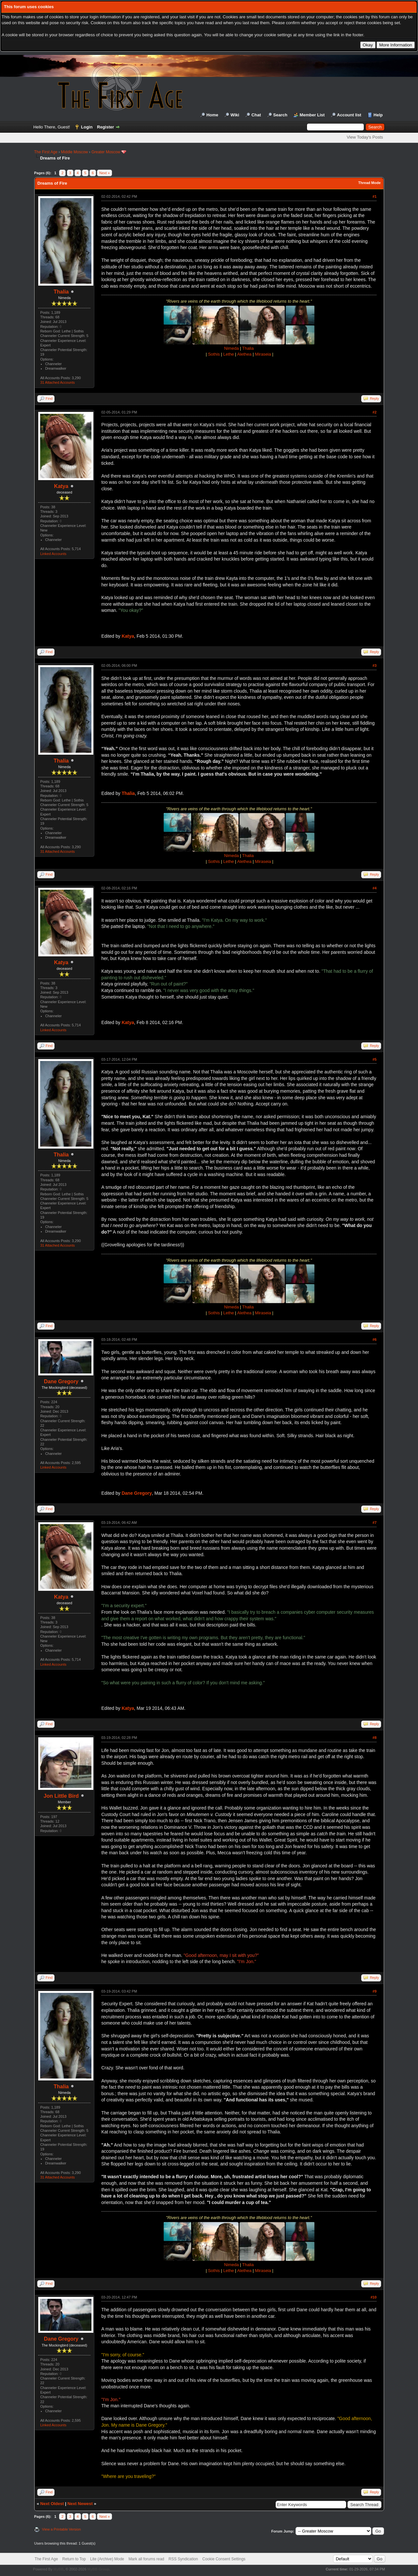 The width and height of the screenshot is (418, 2576). What do you see at coordinates (375, 888) in the screenshot?
I see `#4` at bounding box center [375, 888].